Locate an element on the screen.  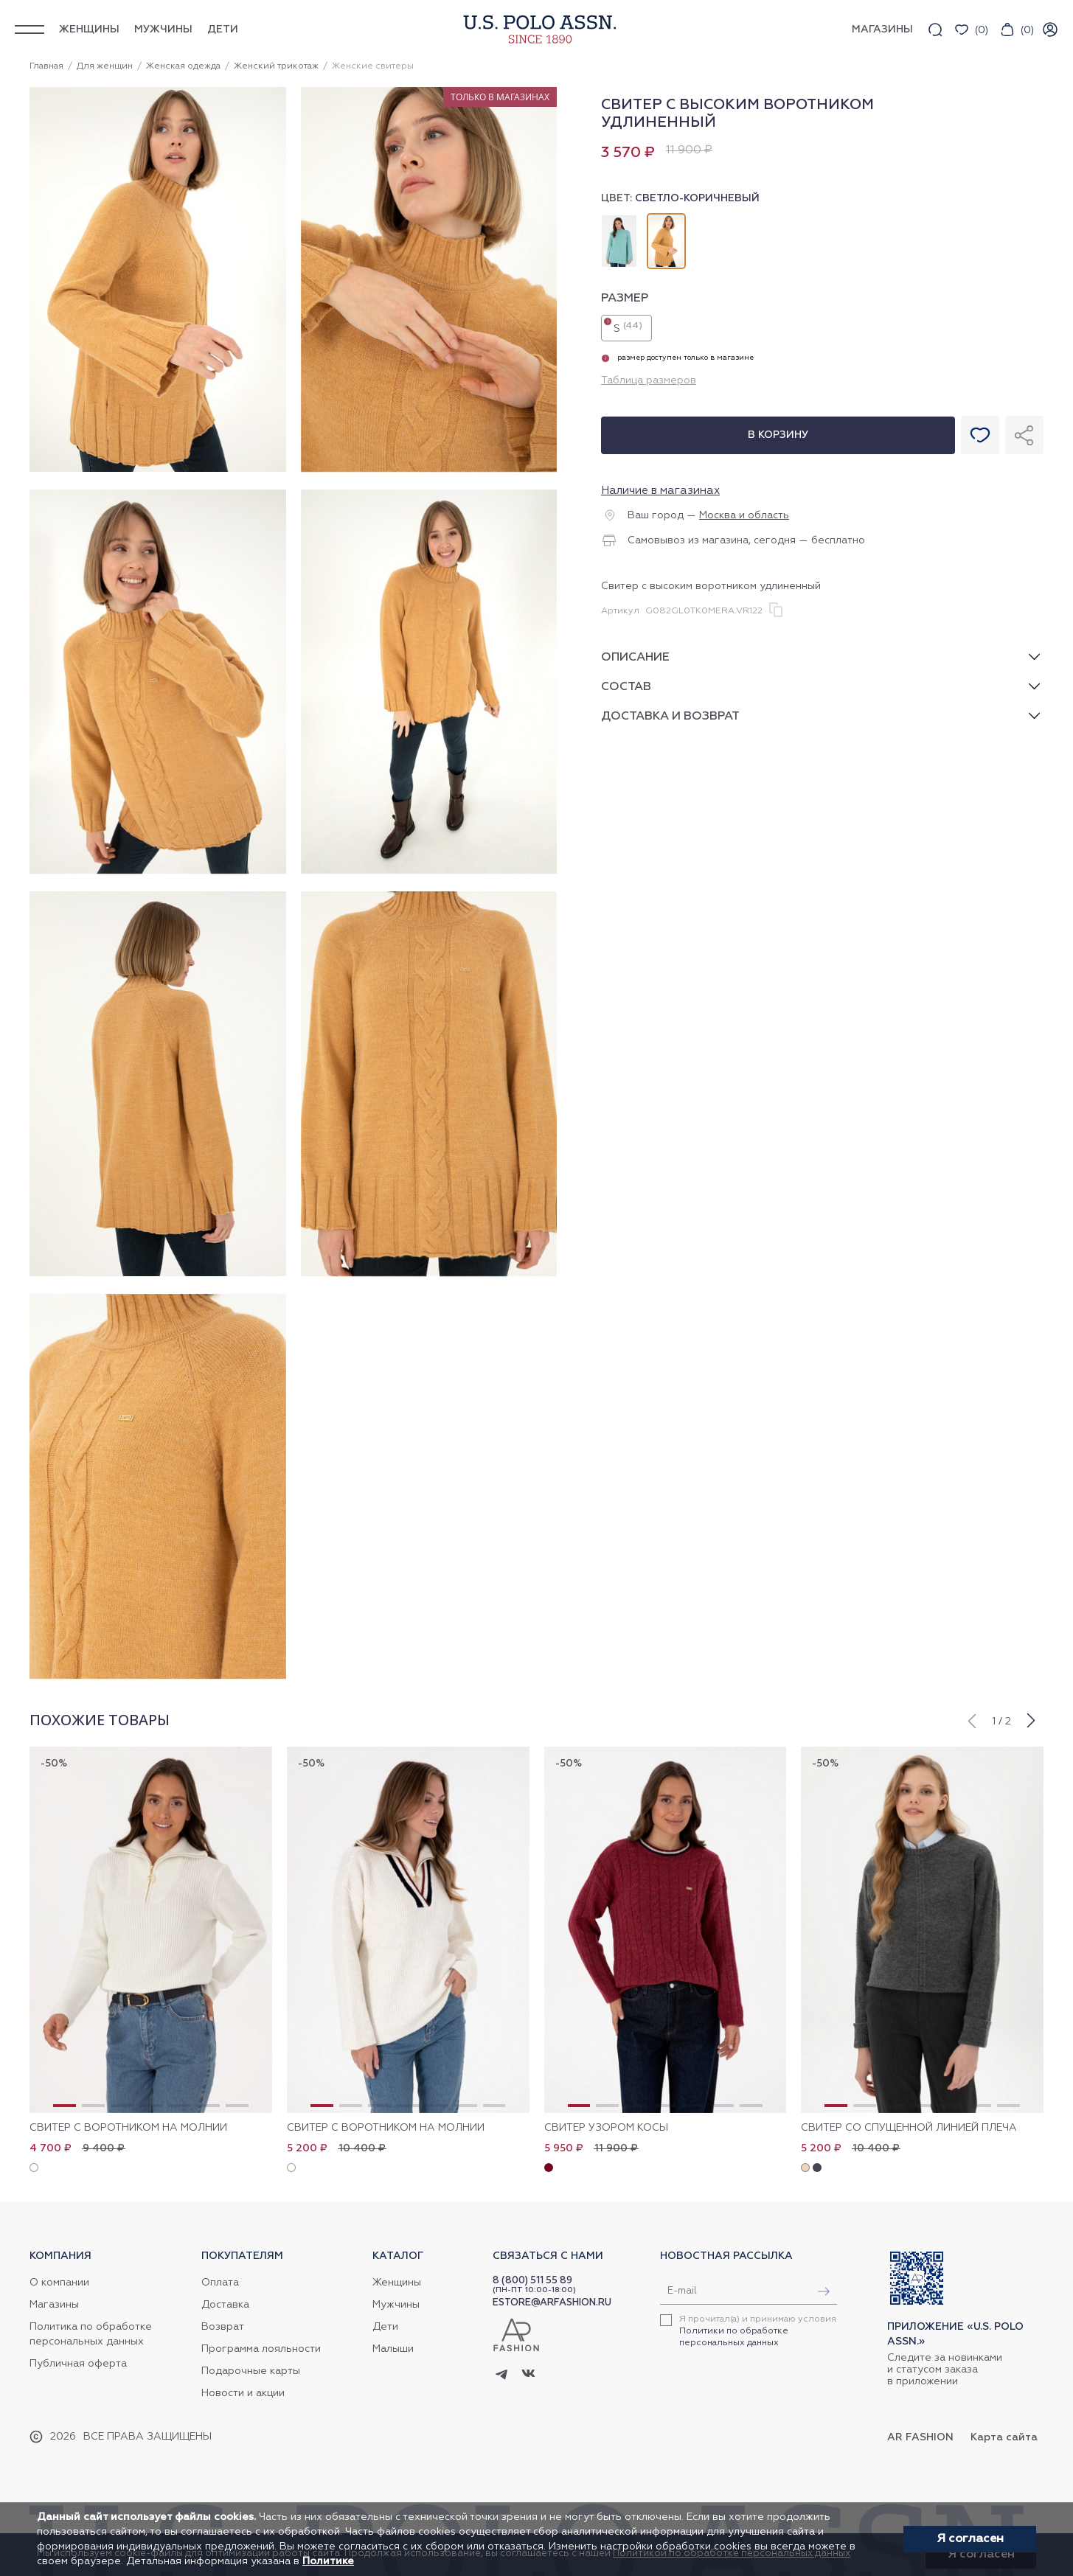
Свитер с воротником на молнии is located at coordinates (128, 2128).